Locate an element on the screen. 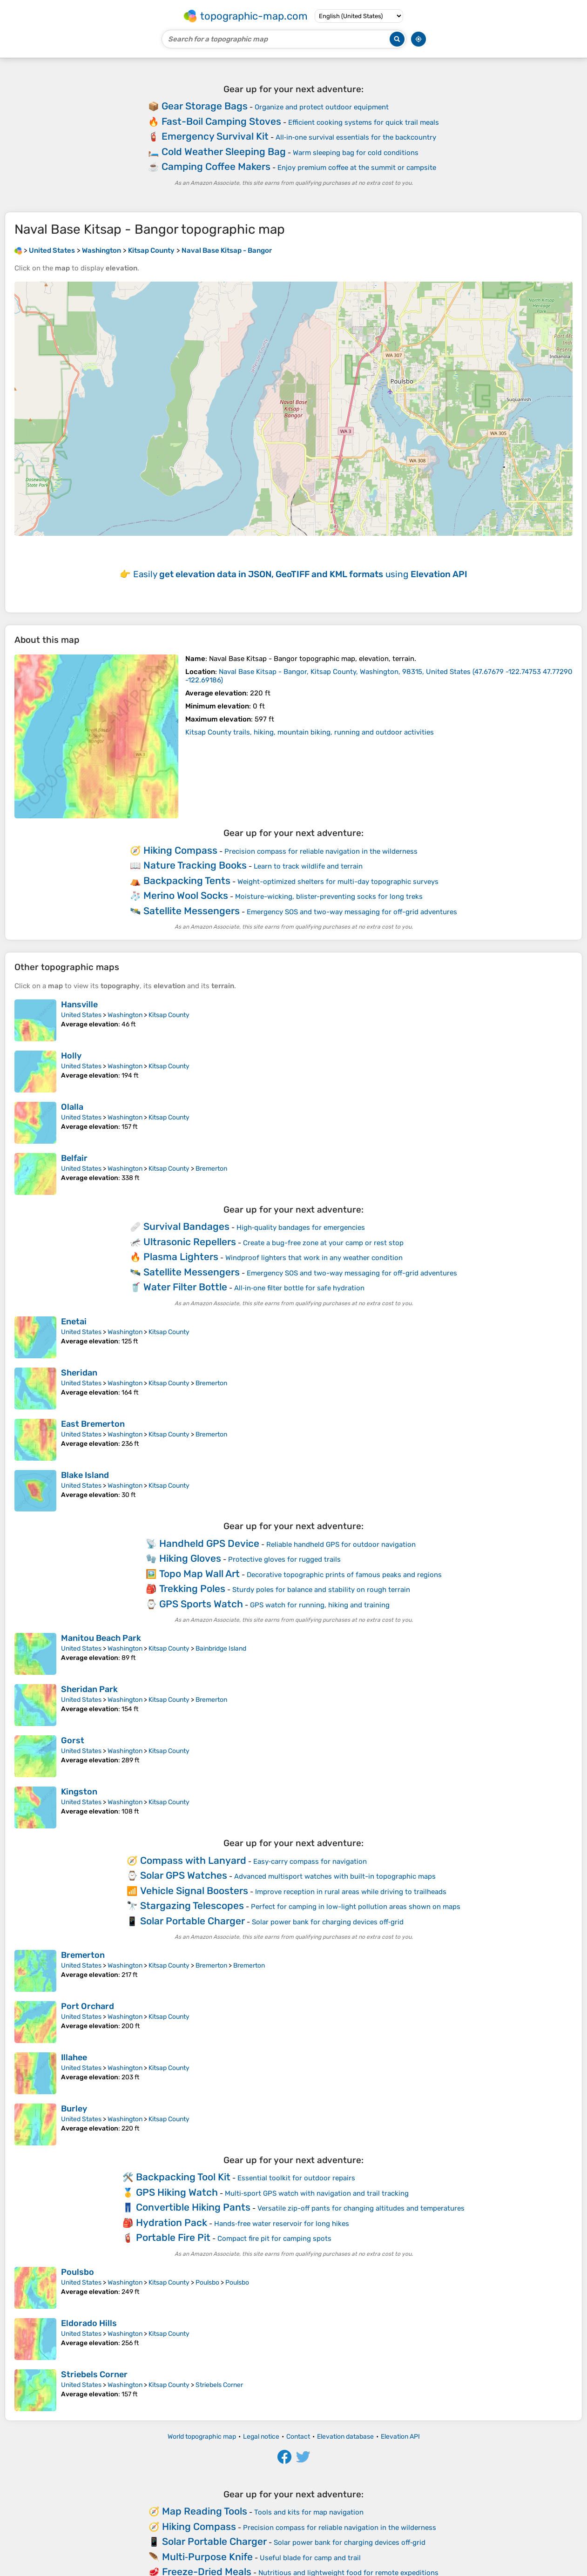 The height and width of the screenshot is (2576, 587). Hydration Pack is located at coordinates (171, 2222).